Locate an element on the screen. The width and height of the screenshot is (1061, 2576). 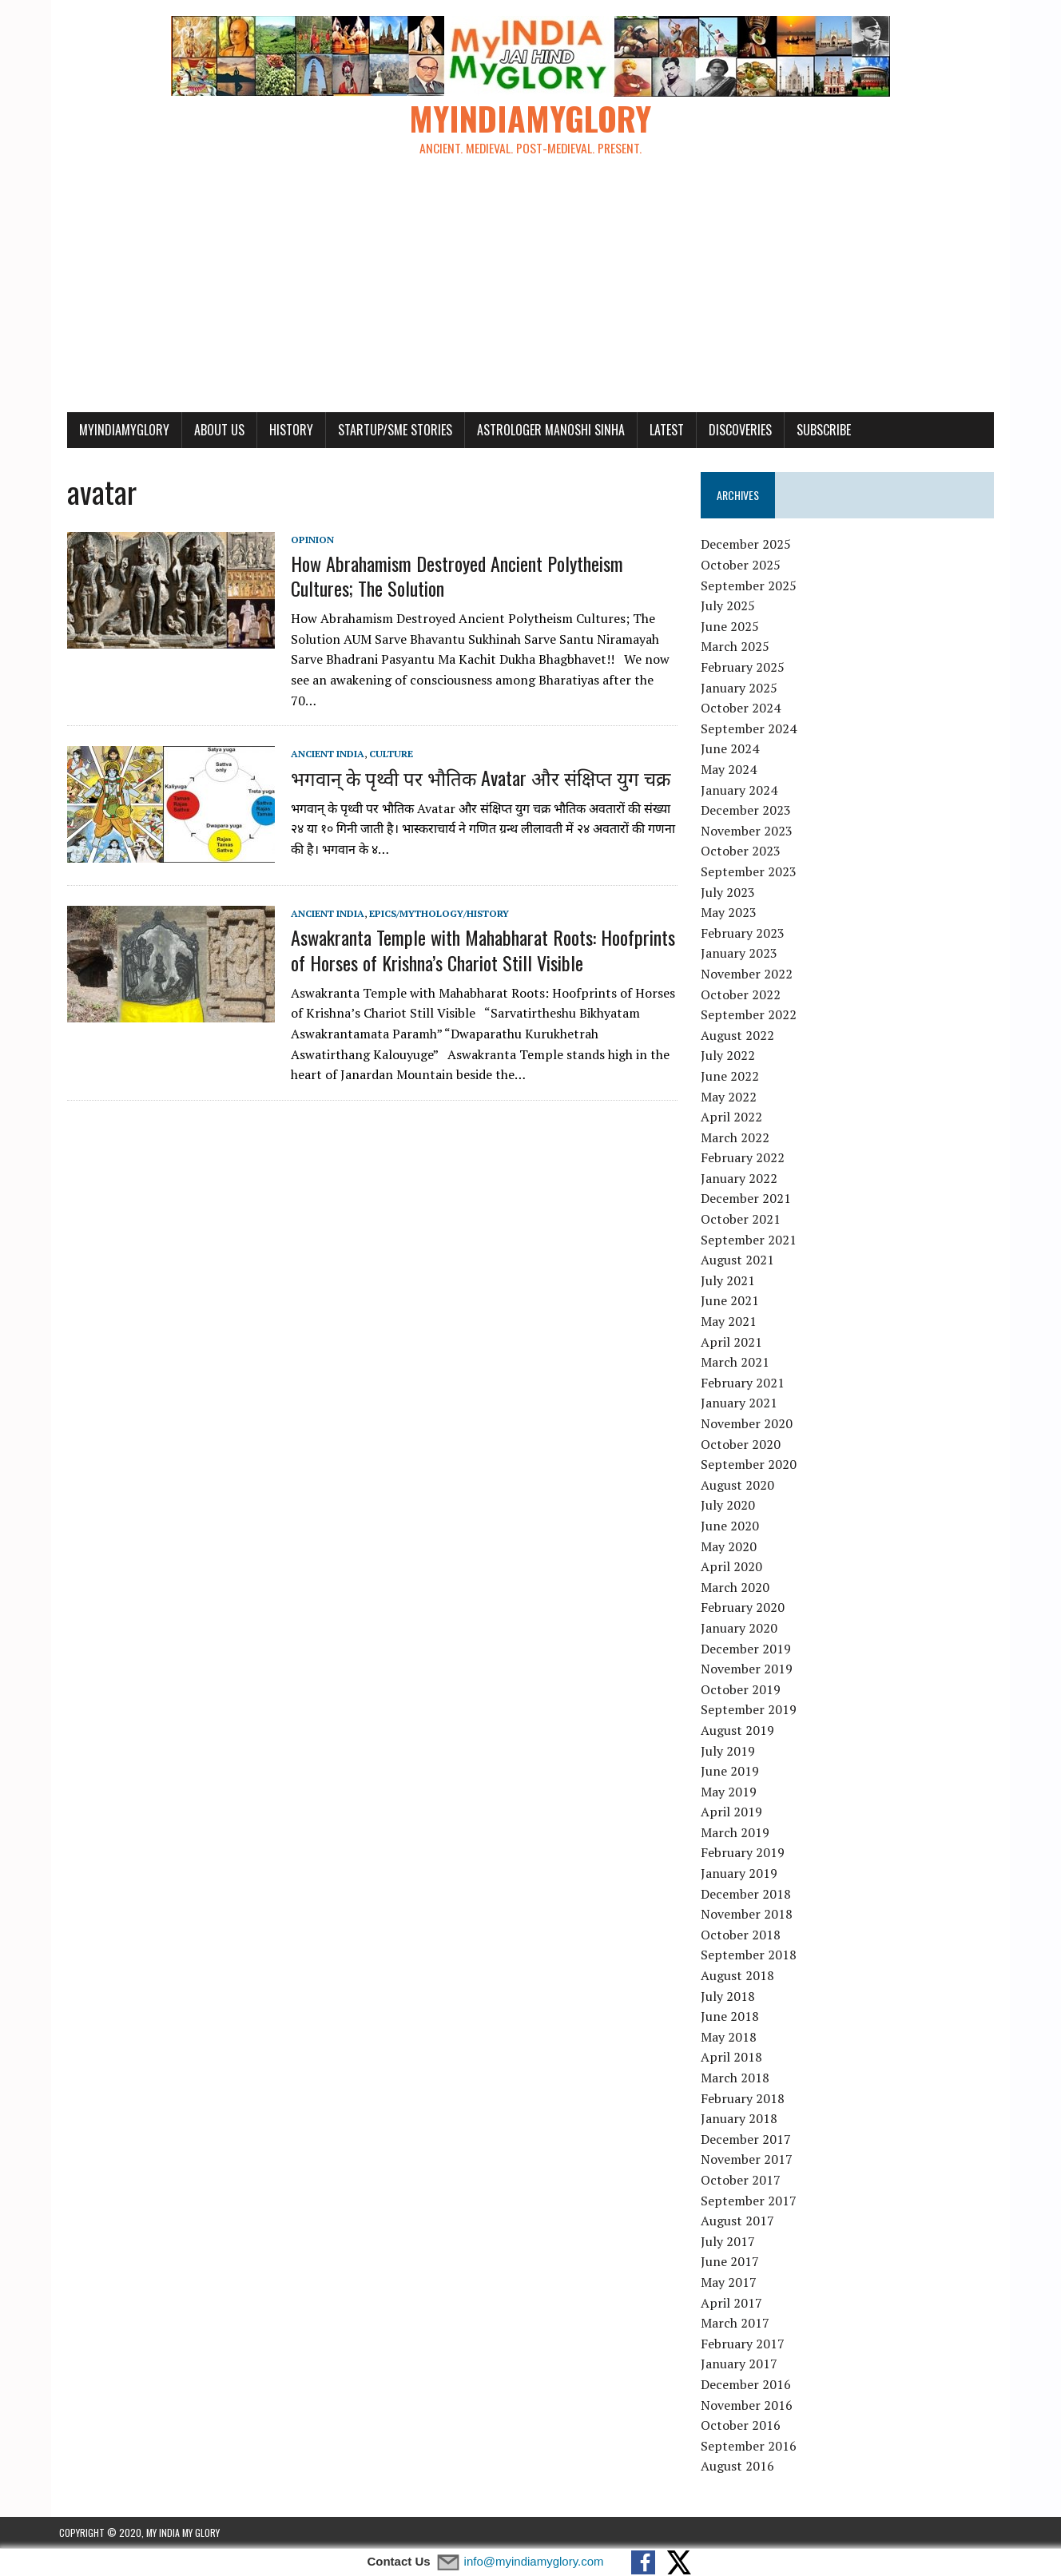
July 2021 is located at coordinates (730, 1281).